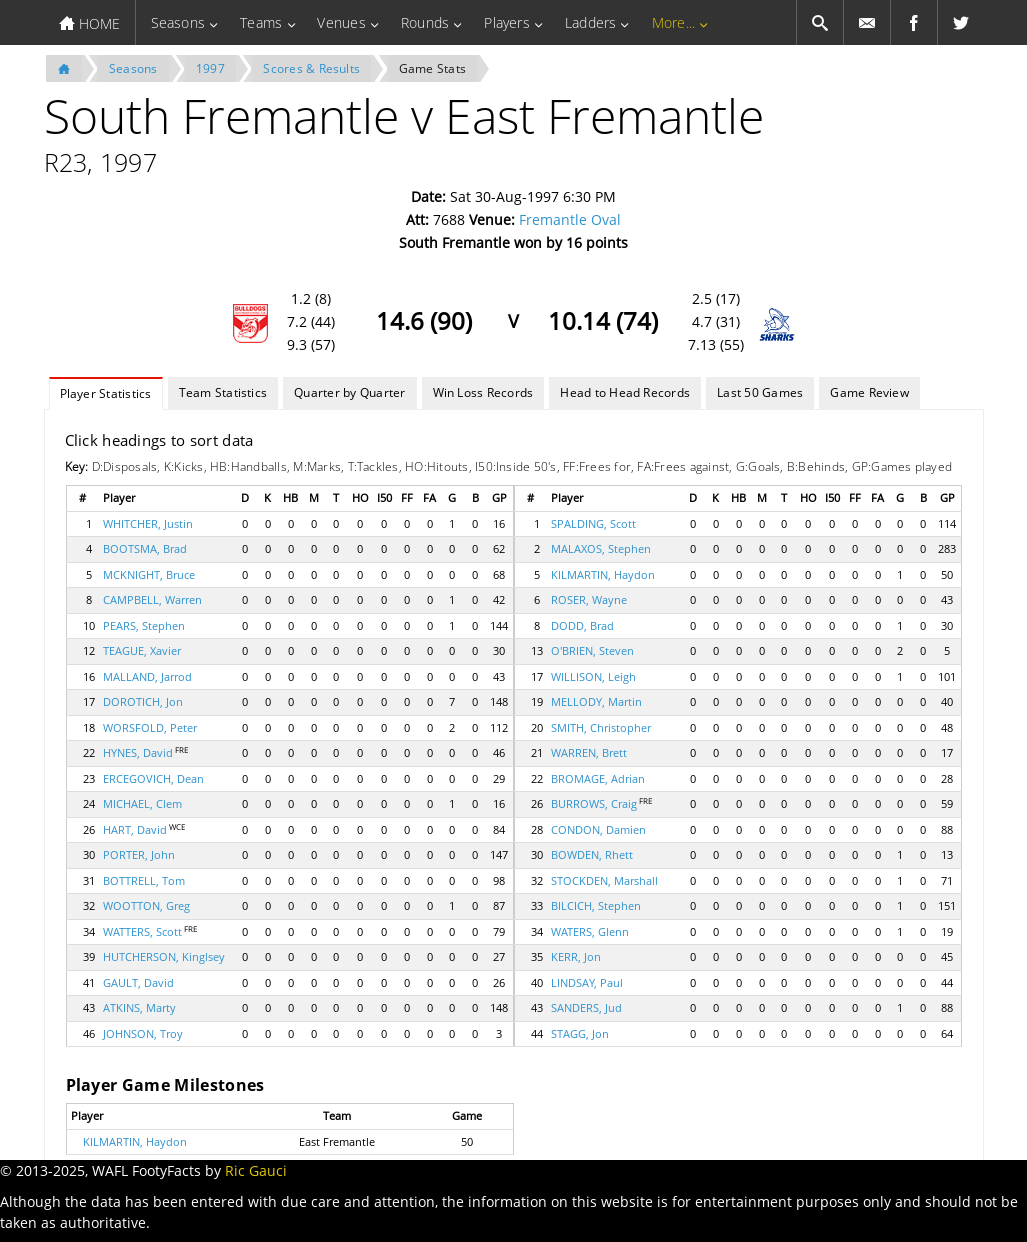  What do you see at coordinates (601, 548) in the screenshot?
I see `MALAXOS, Stephen` at bounding box center [601, 548].